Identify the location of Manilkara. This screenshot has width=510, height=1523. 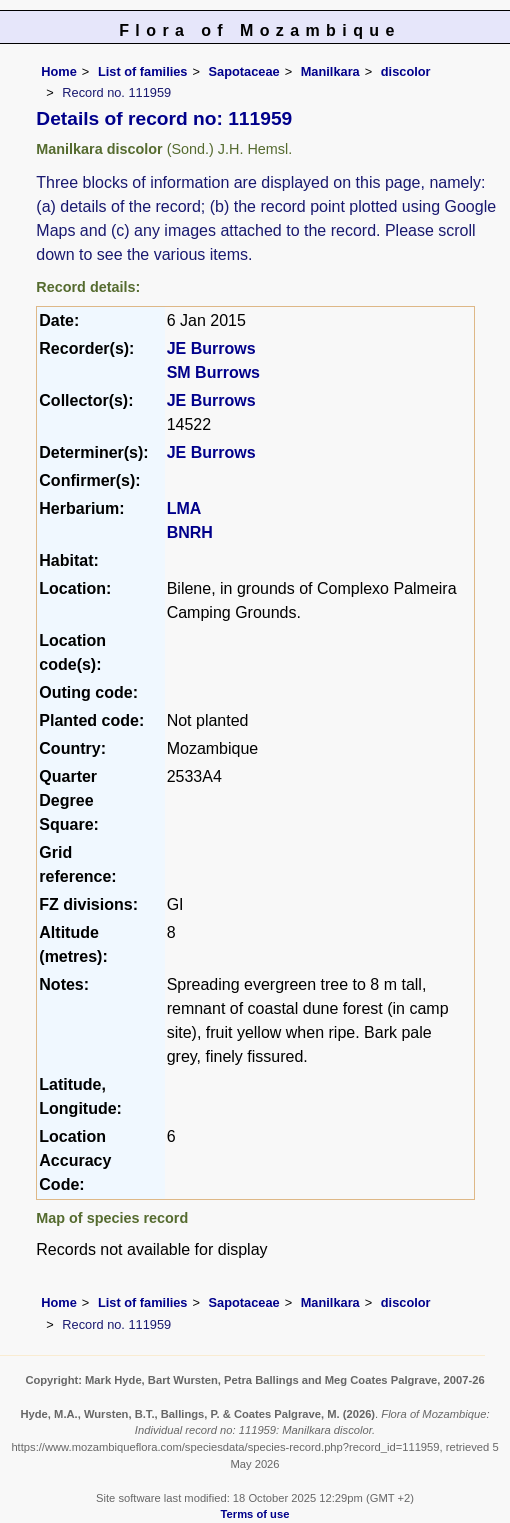
(330, 71).